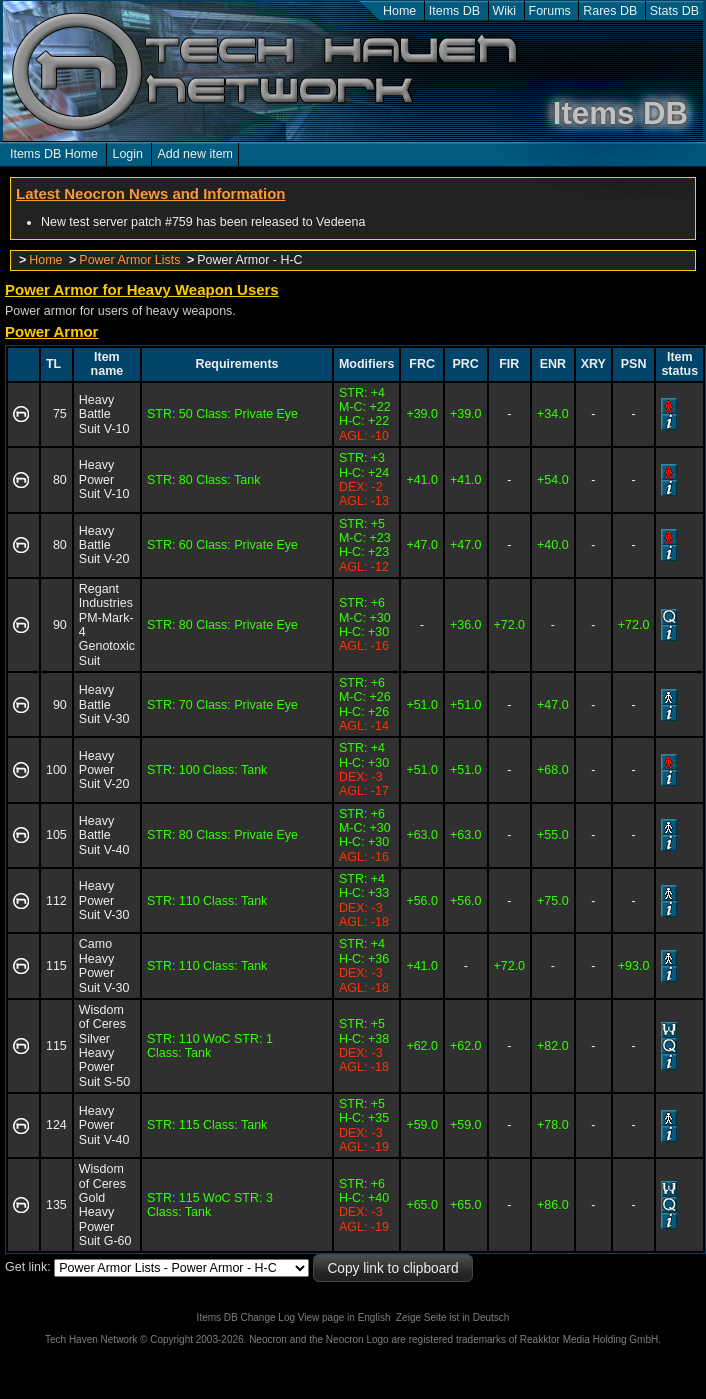 The height and width of the screenshot is (1399, 706). What do you see at coordinates (610, 11) in the screenshot?
I see `Rares DB` at bounding box center [610, 11].